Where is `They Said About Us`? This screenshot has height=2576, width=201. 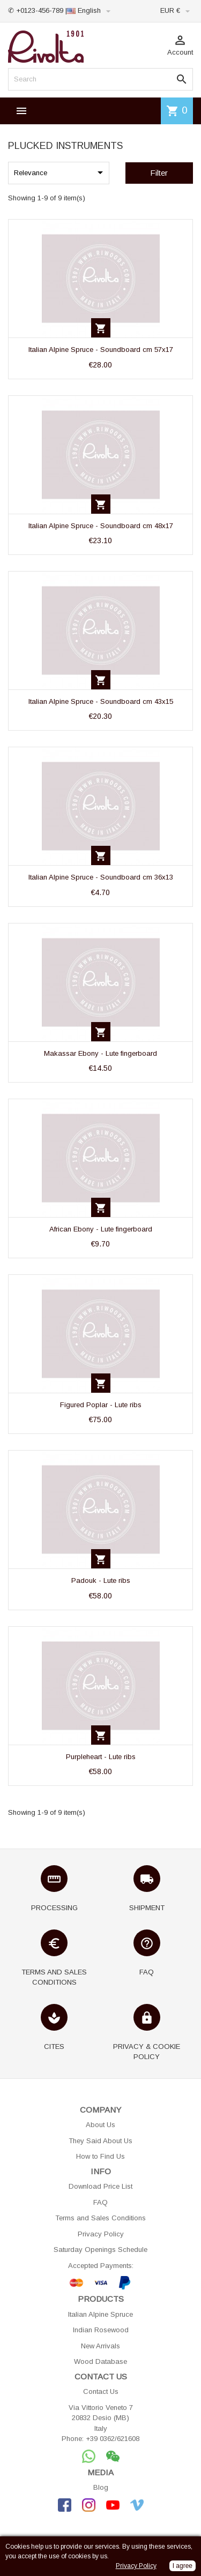
They Said About Us is located at coordinates (100, 2141).